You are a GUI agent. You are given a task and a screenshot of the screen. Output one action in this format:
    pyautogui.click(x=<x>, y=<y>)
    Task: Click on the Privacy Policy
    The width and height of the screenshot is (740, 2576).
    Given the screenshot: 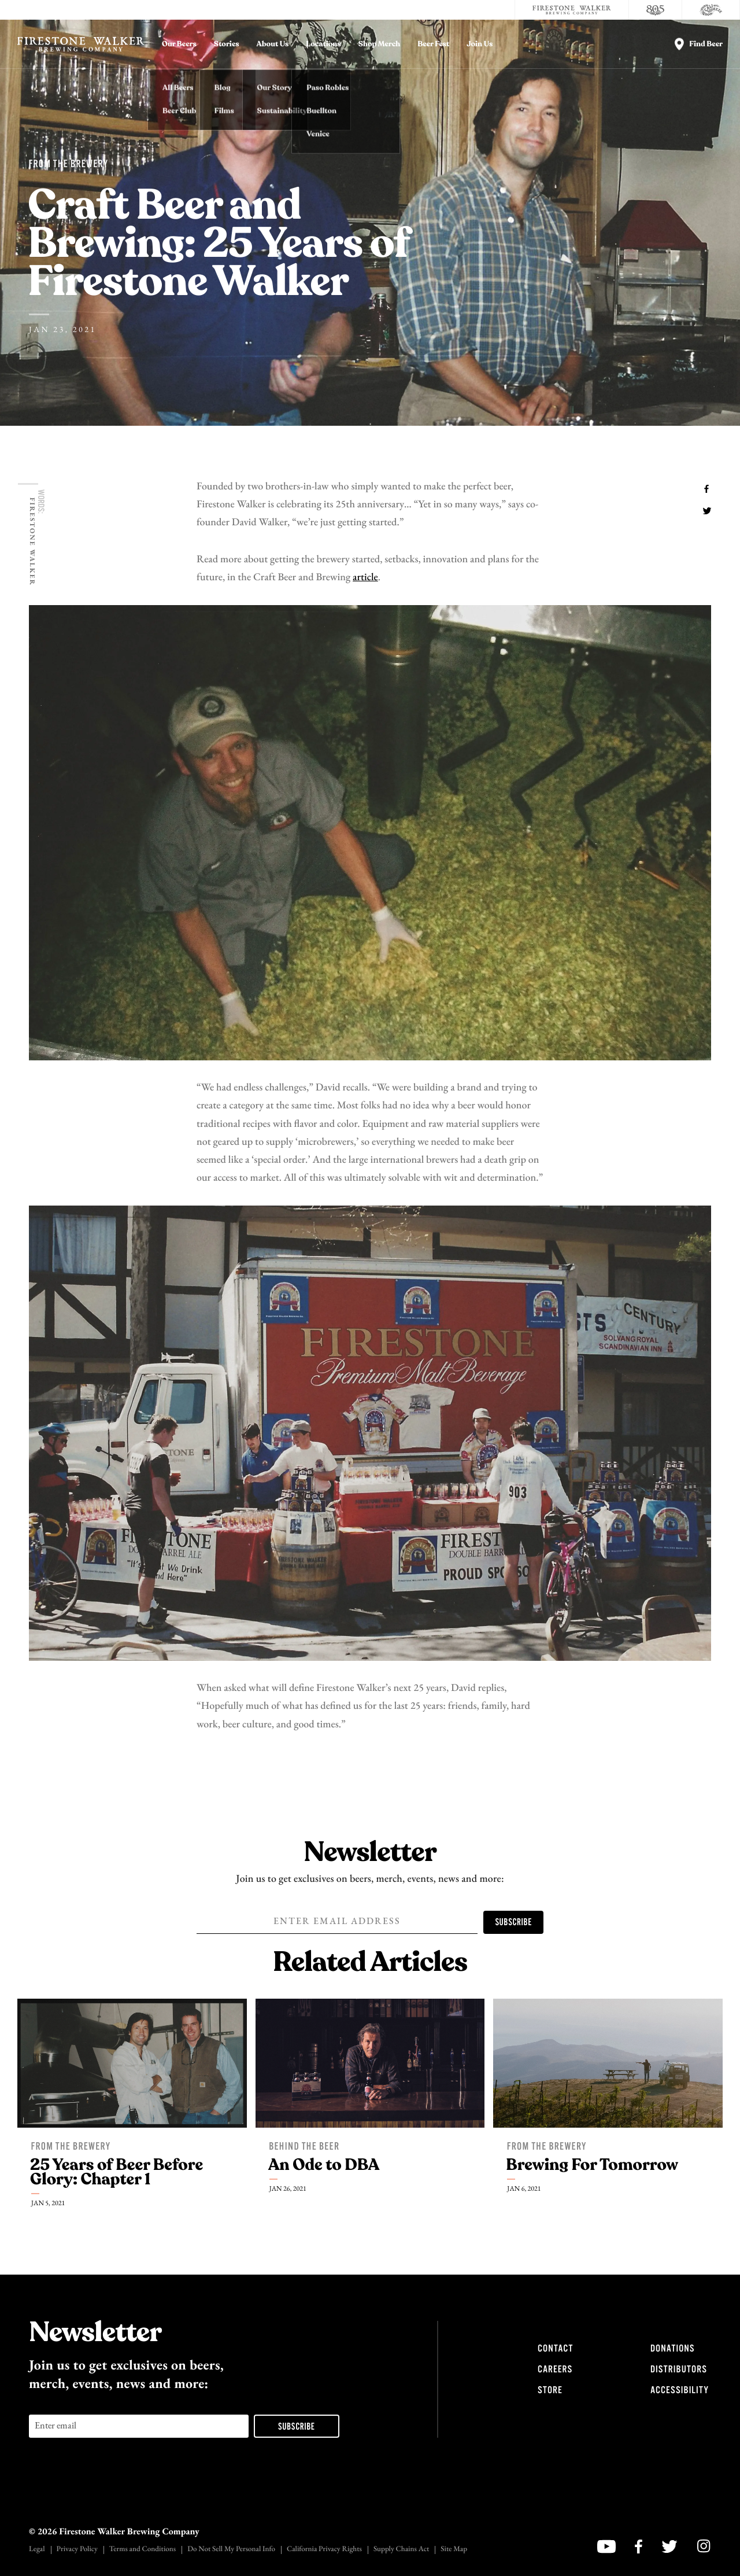 What is the action you would take?
    pyautogui.click(x=77, y=2549)
    